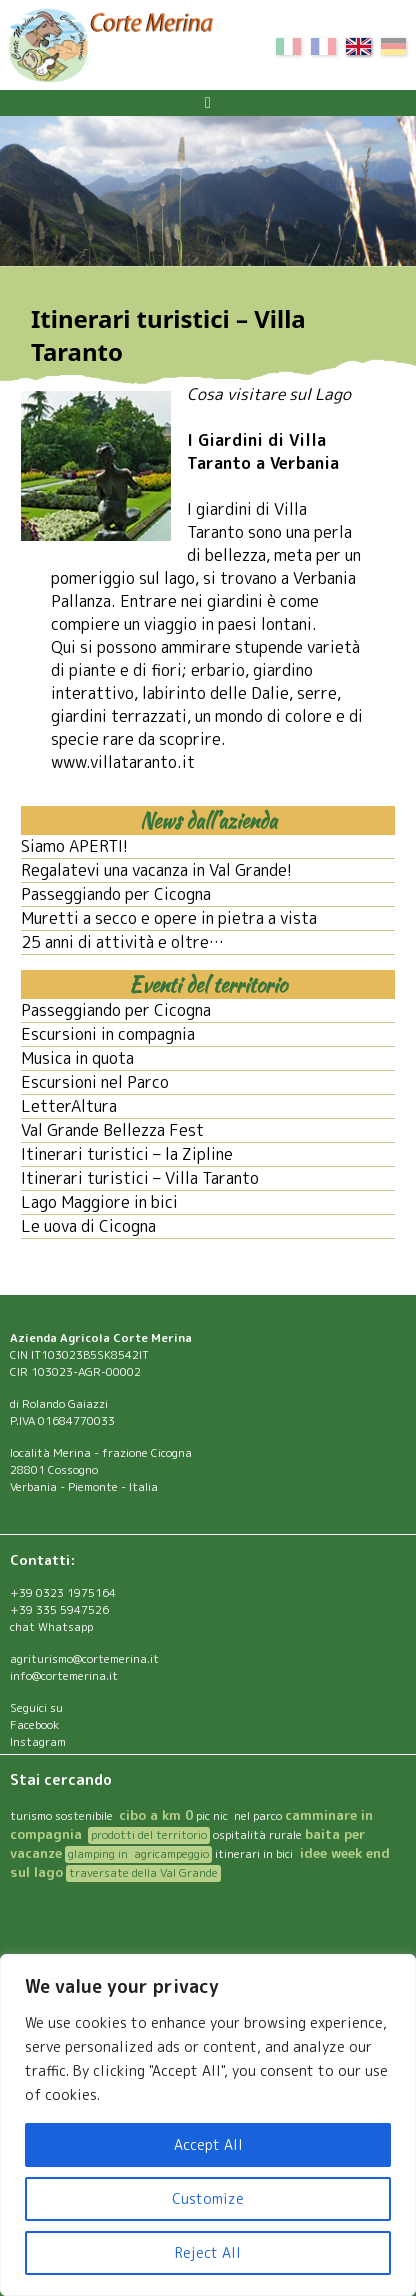 Image resolution: width=416 pixels, height=2296 pixels. I want to click on Escursioni in compagnia, so click(108, 1034).